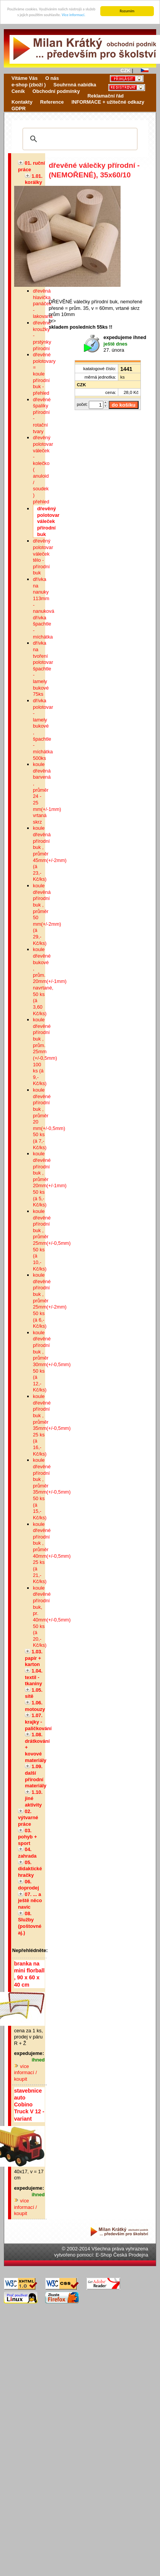 The height and width of the screenshot is (2576, 160). Describe the element at coordinates (29, 2105) in the screenshot. I see `stavebnice auto Cobino Truck V 12 - variant` at that location.